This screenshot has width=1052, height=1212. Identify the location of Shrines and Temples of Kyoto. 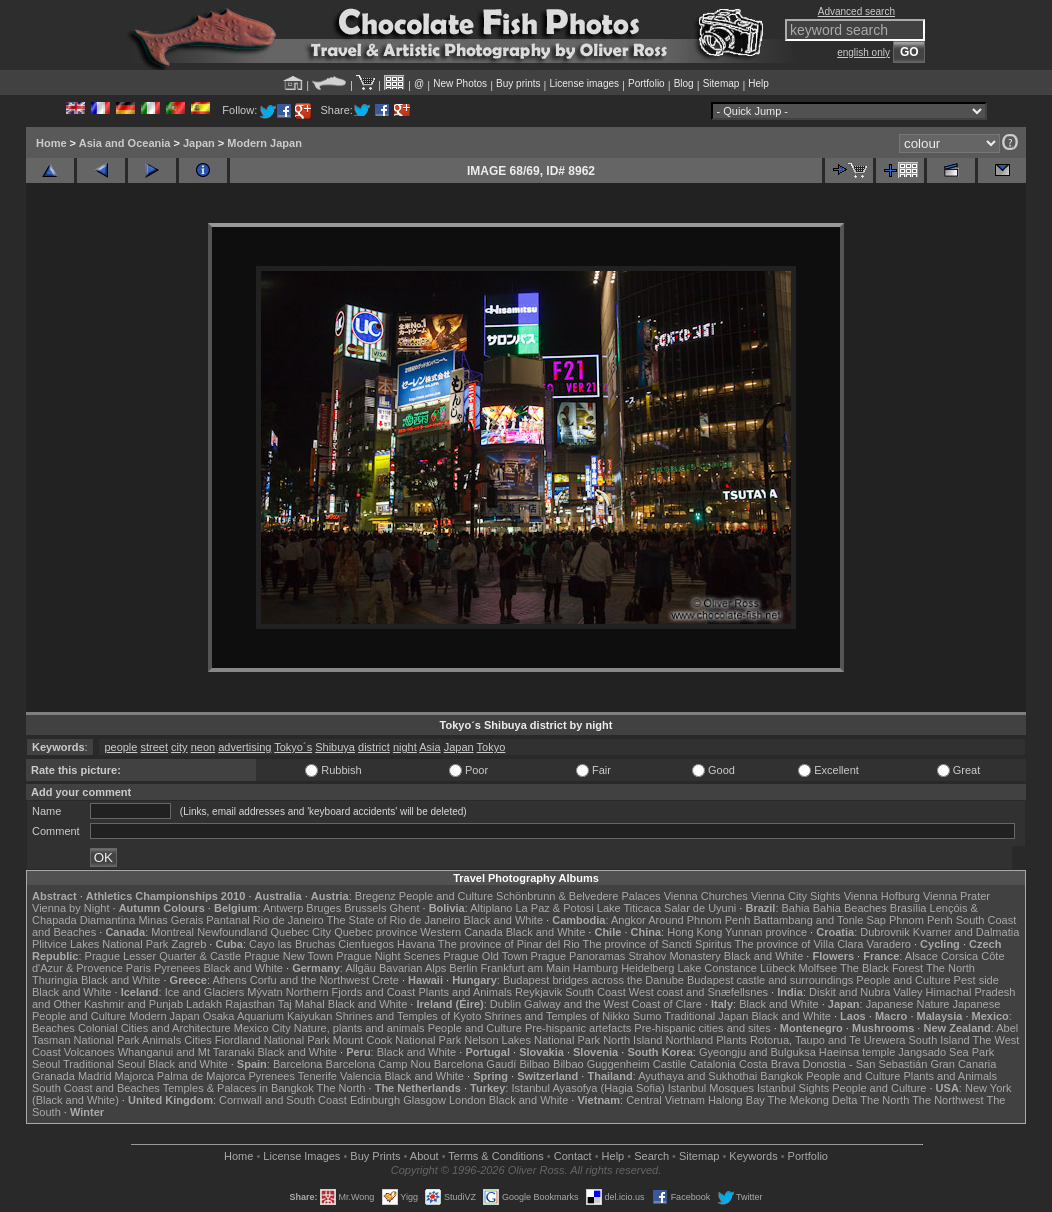
(408, 1016).